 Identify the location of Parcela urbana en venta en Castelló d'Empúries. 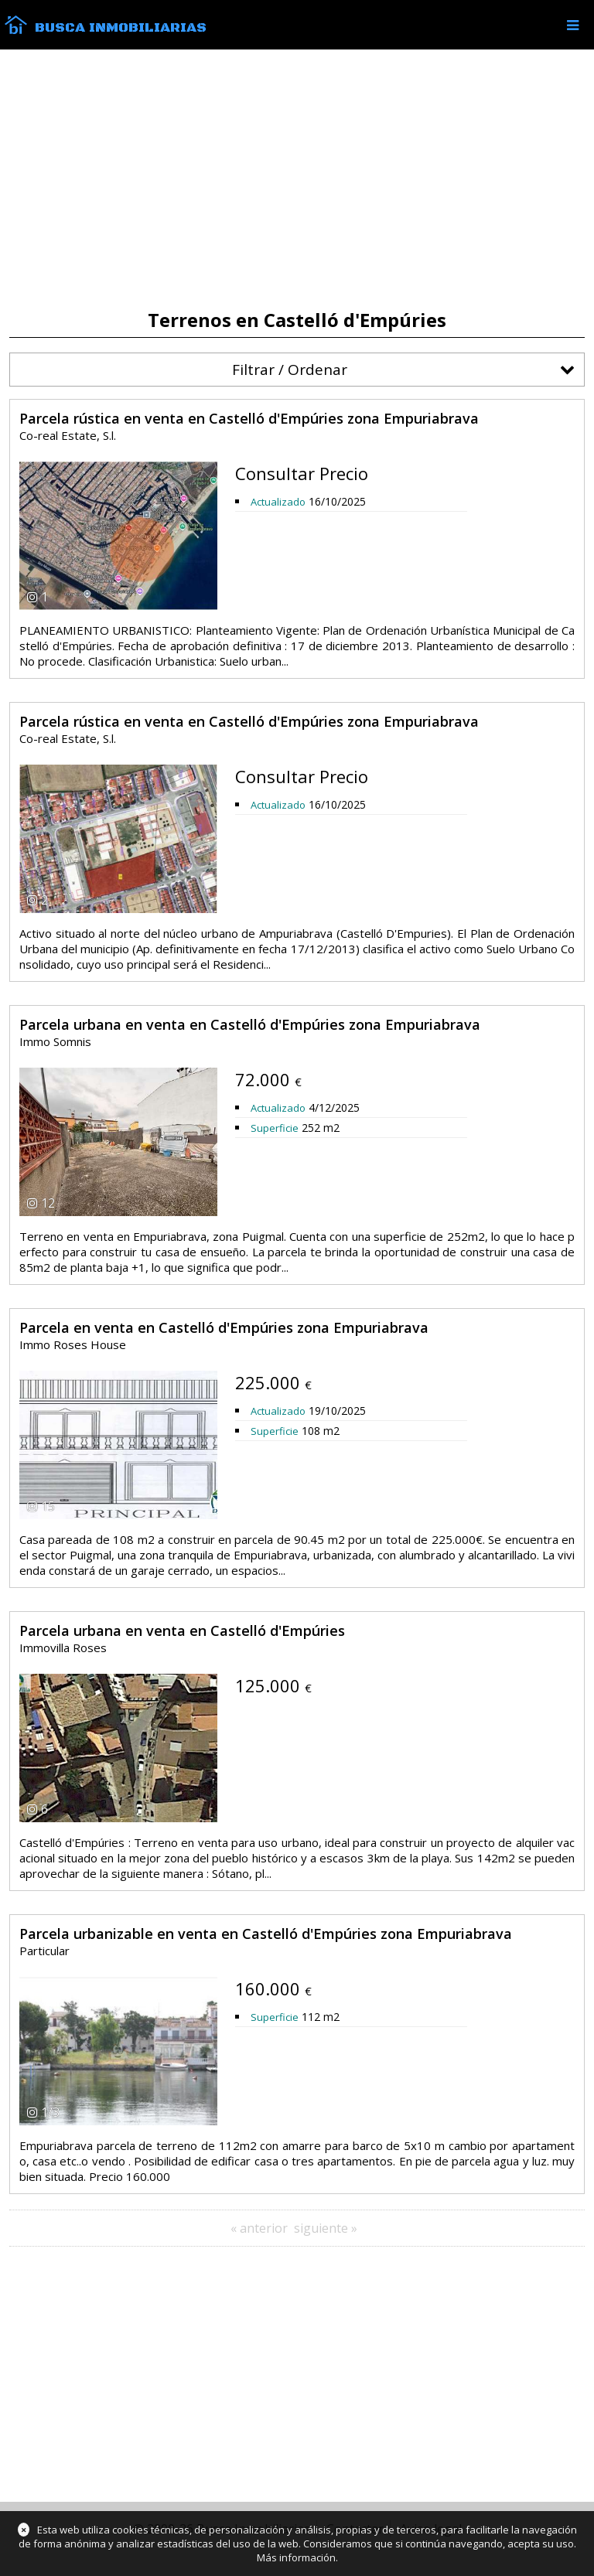
(182, 1630).